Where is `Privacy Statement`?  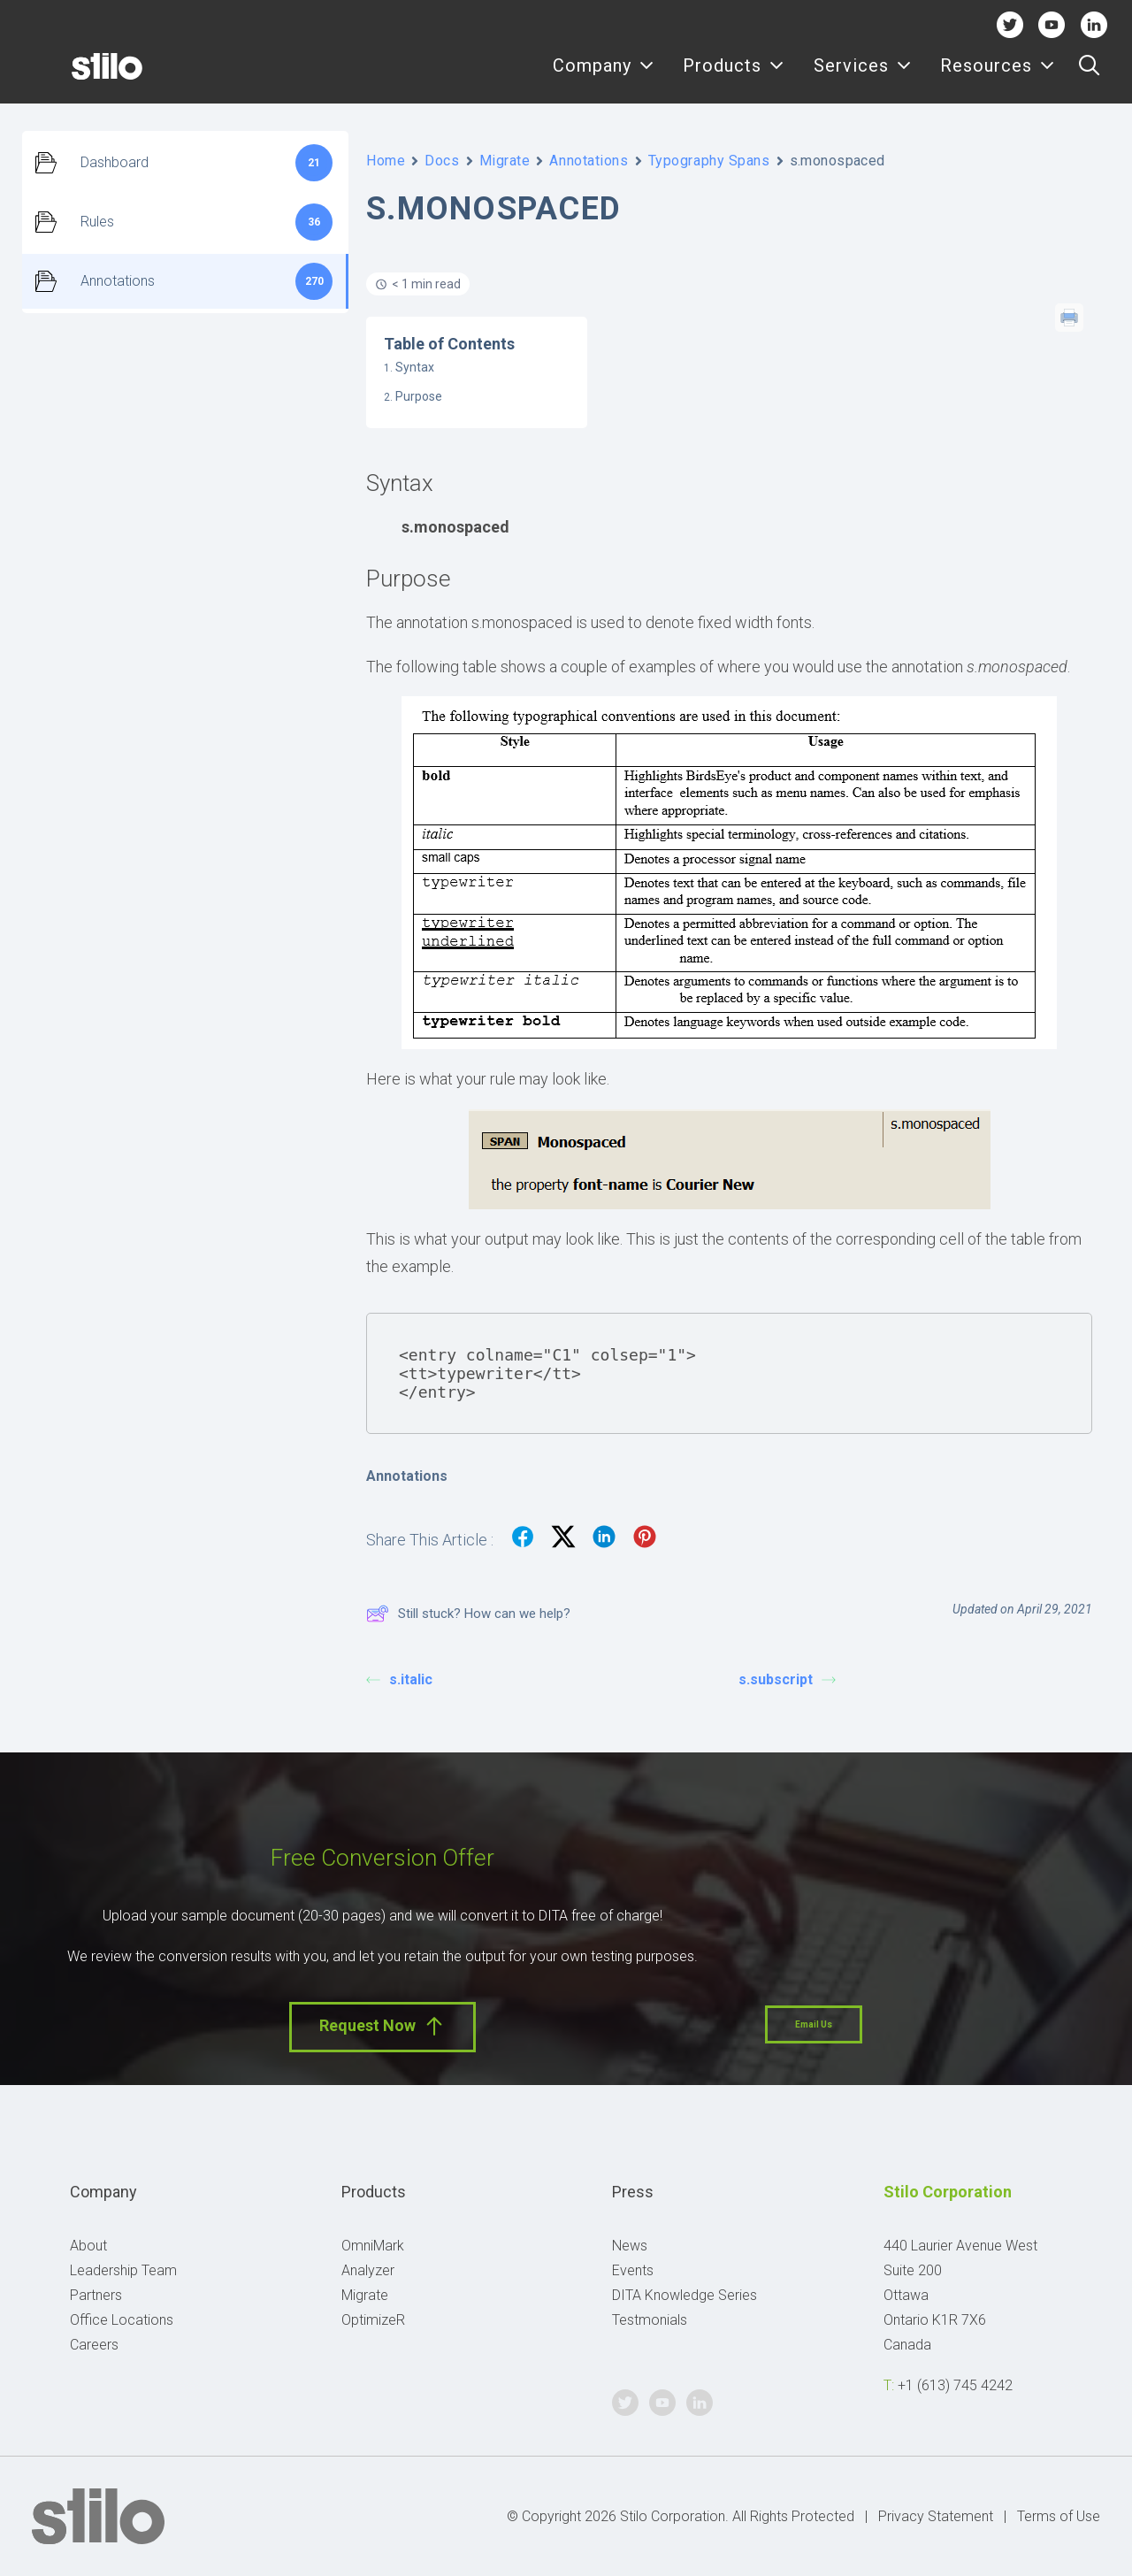
Privacy Statement is located at coordinates (935, 2516).